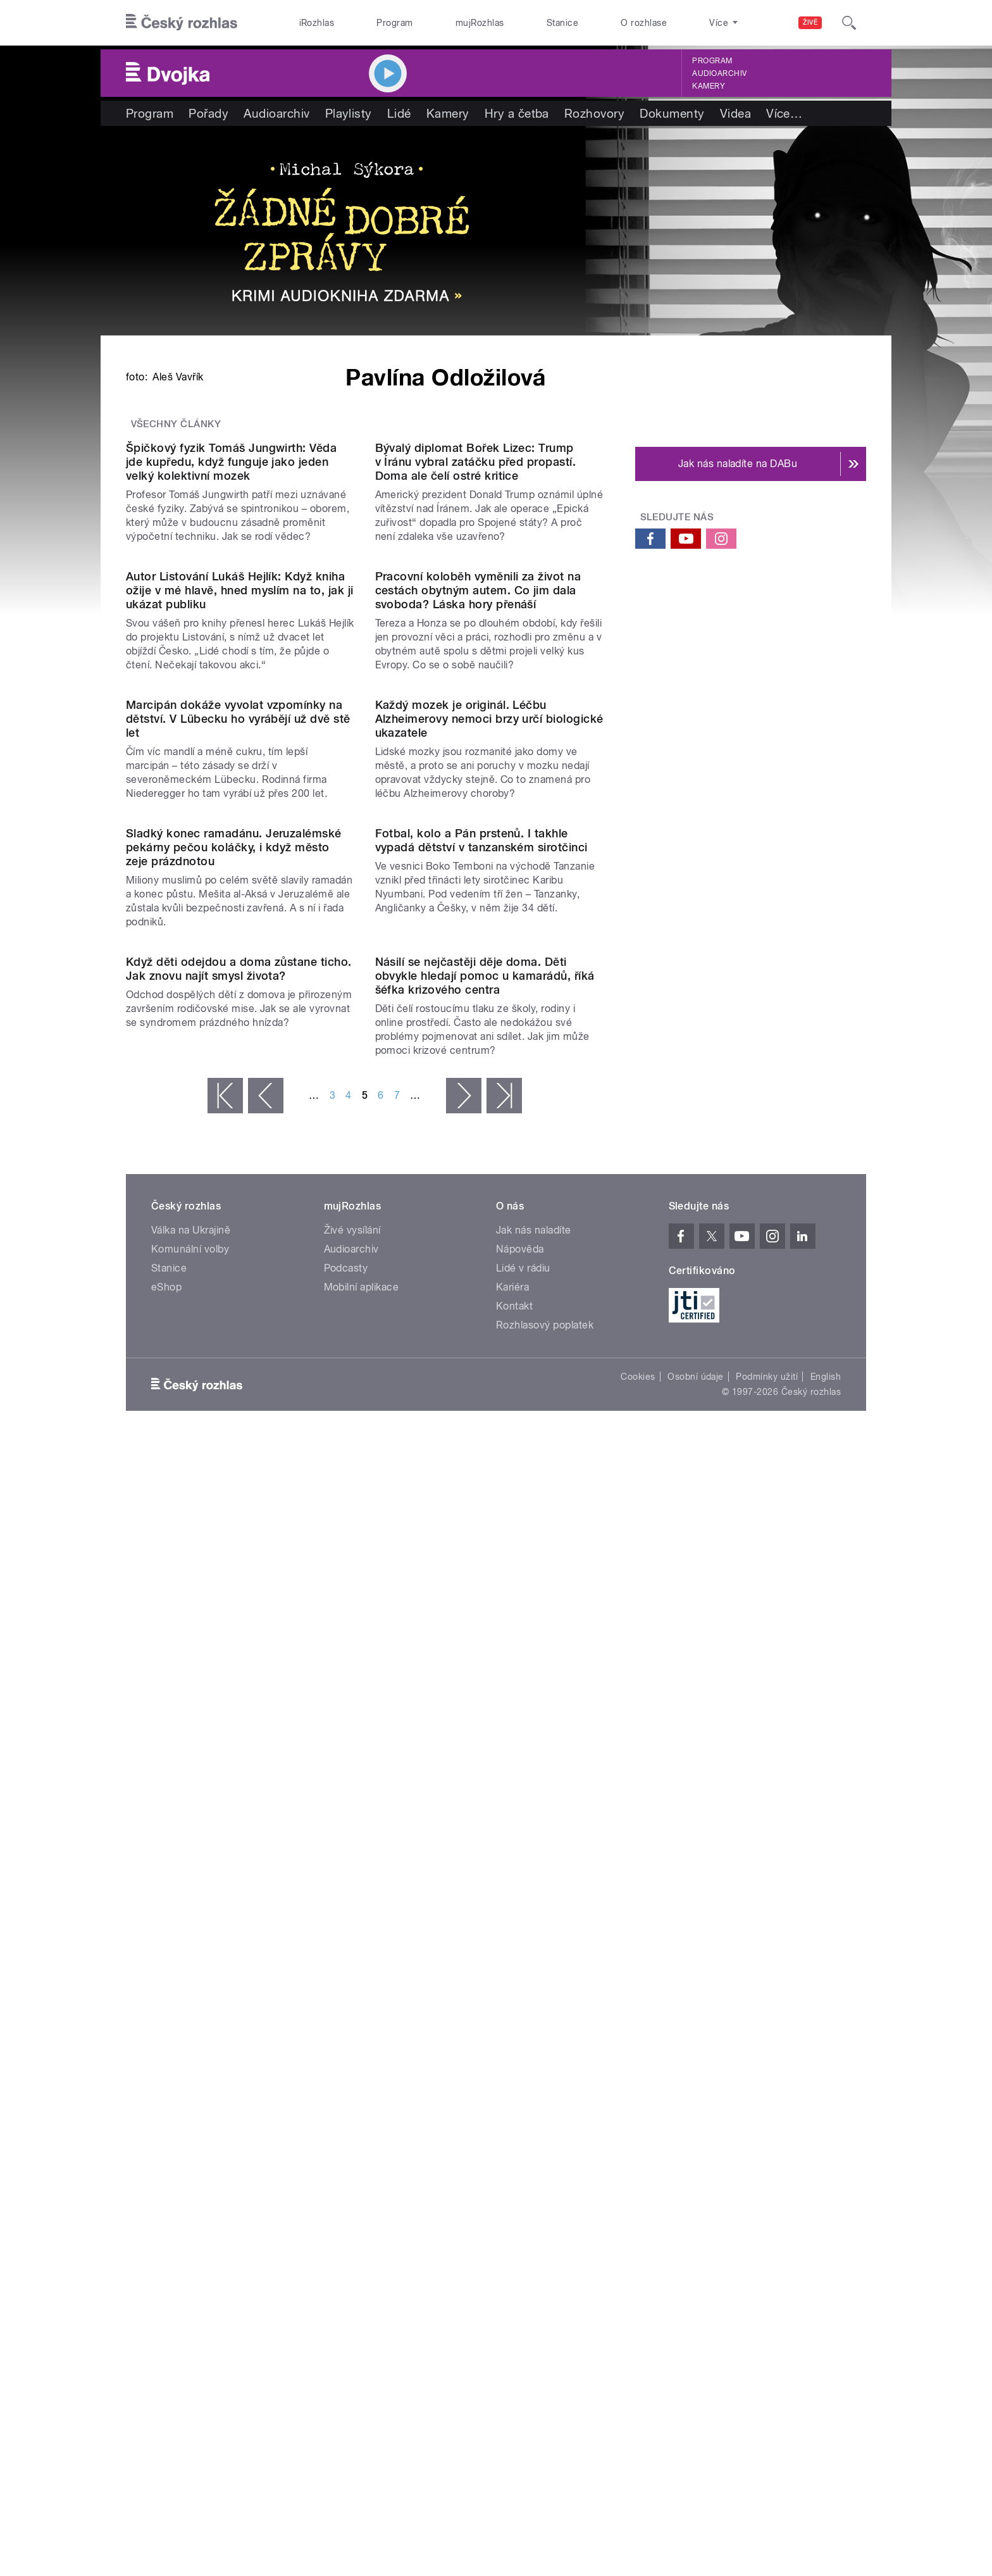 The height and width of the screenshot is (2576, 992). Describe the element at coordinates (784, 113) in the screenshot. I see `Více` at that location.